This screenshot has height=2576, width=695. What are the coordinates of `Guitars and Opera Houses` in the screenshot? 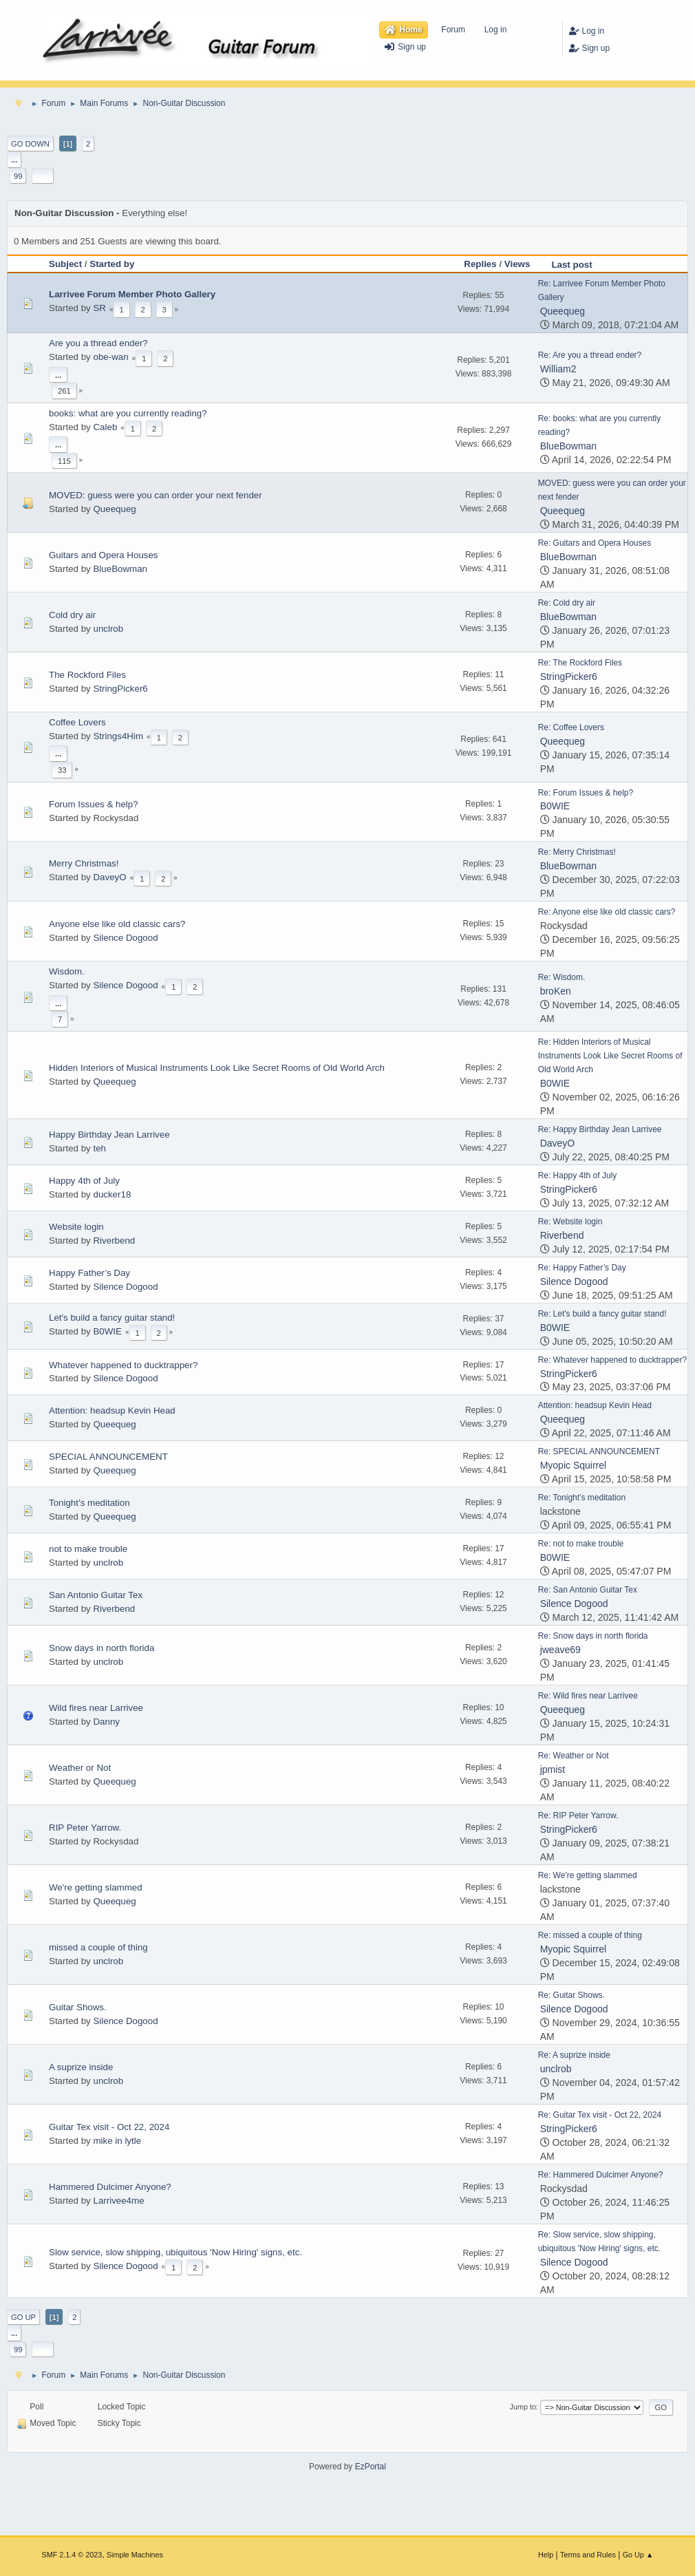 It's located at (103, 555).